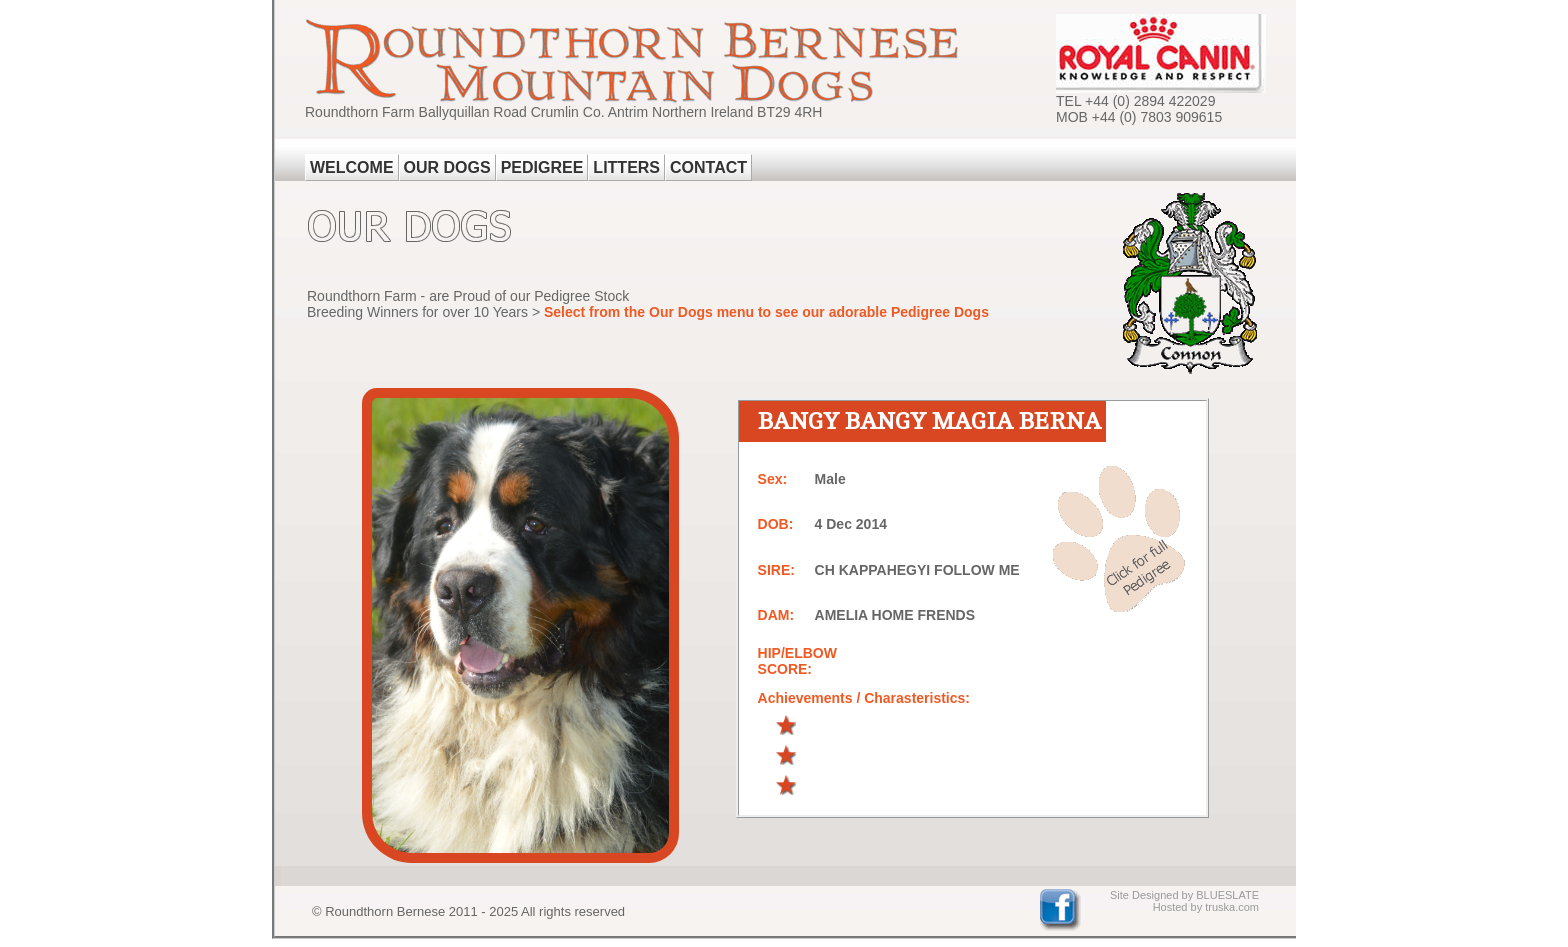  What do you see at coordinates (542, 167) in the screenshot?
I see `PEDIGREE` at bounding box center [542, 167].